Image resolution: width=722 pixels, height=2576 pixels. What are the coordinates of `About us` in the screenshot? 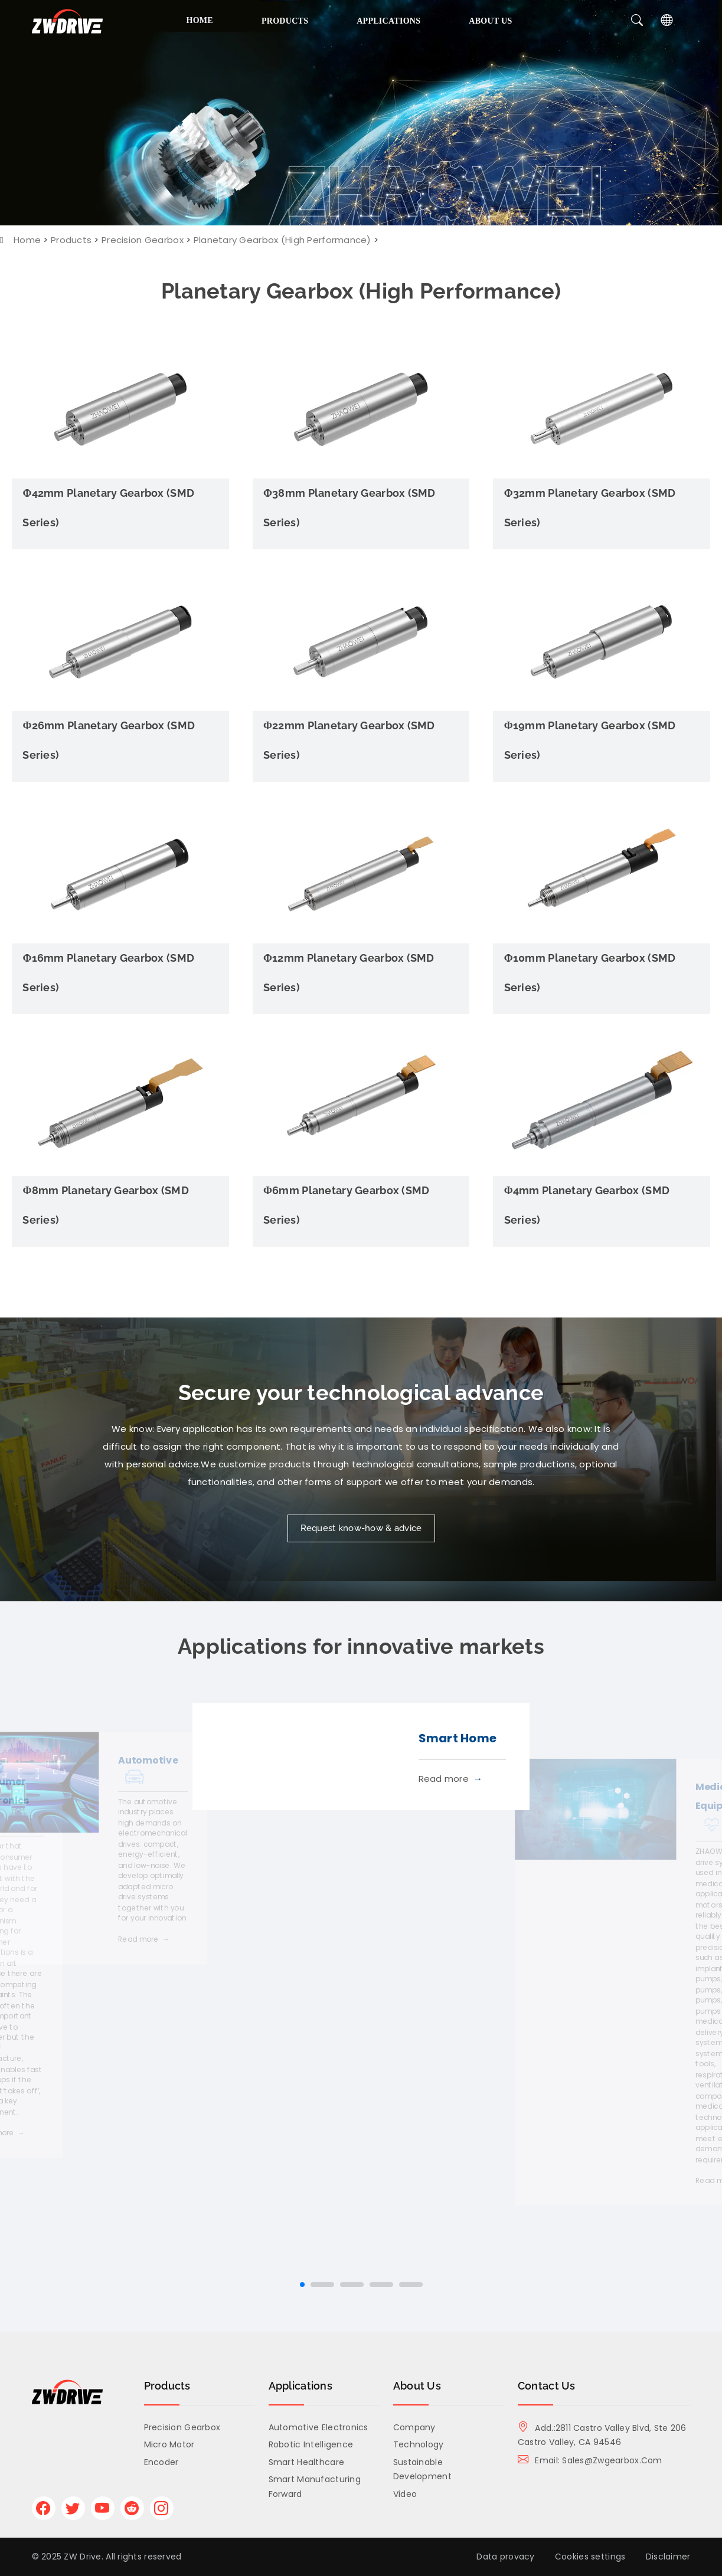 It's located at (490, 21).